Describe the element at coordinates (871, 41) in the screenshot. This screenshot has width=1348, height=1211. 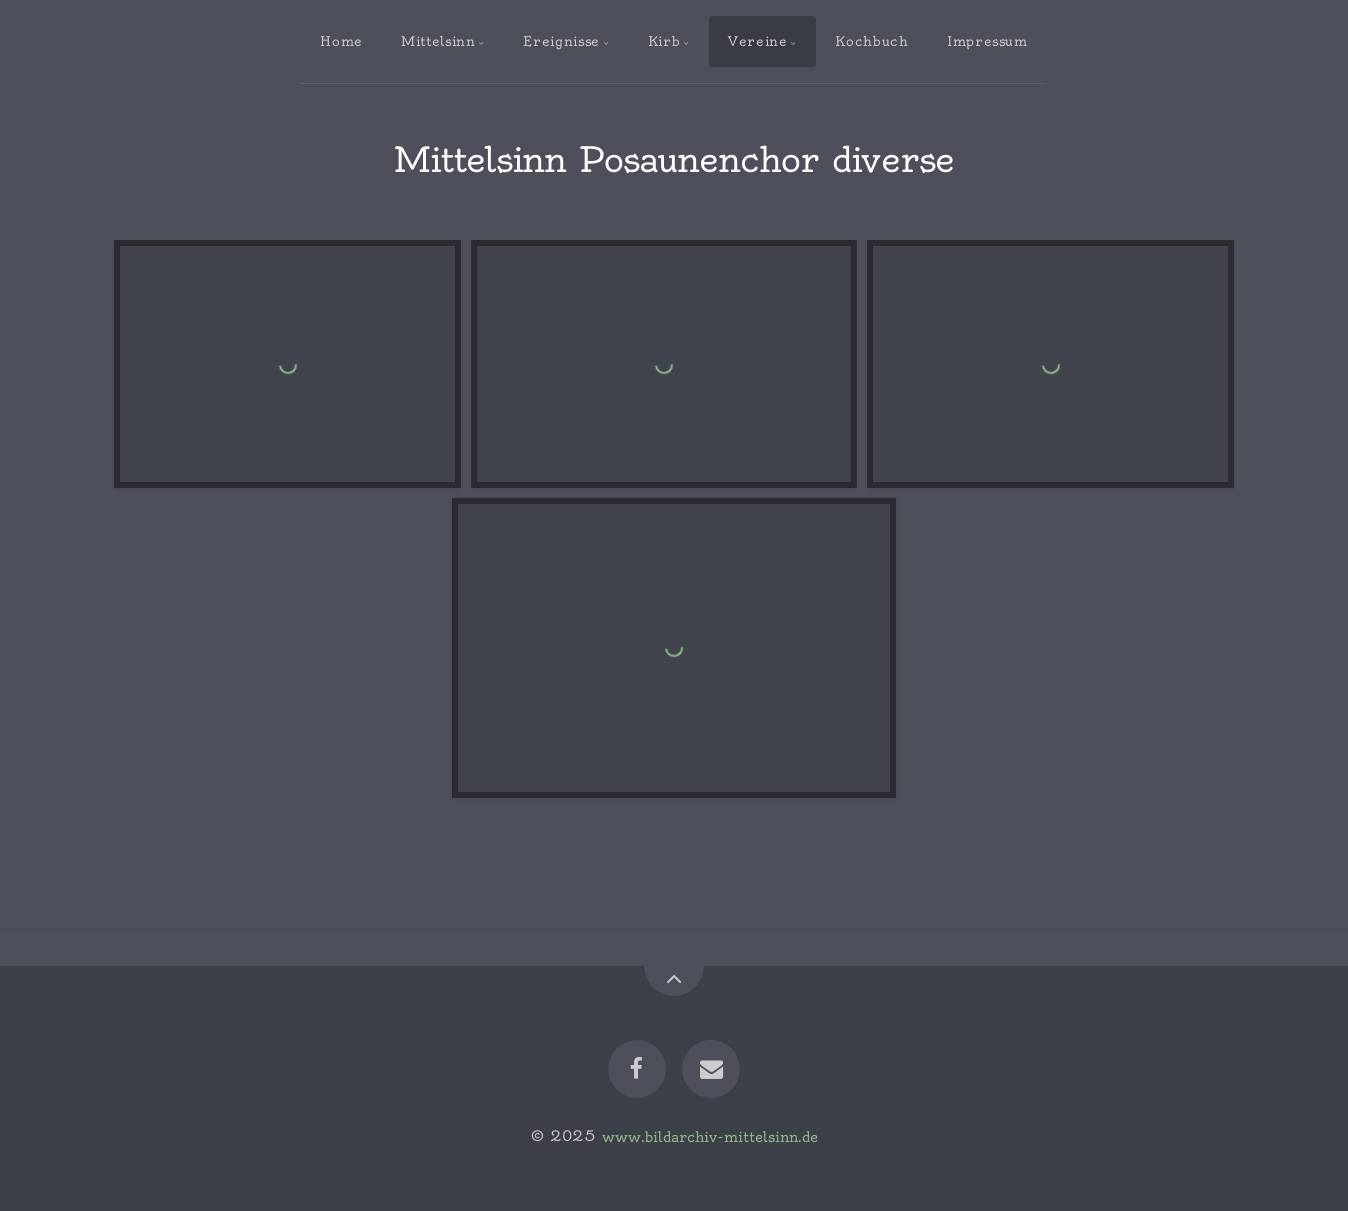
I see `Kochbuch` at that location.